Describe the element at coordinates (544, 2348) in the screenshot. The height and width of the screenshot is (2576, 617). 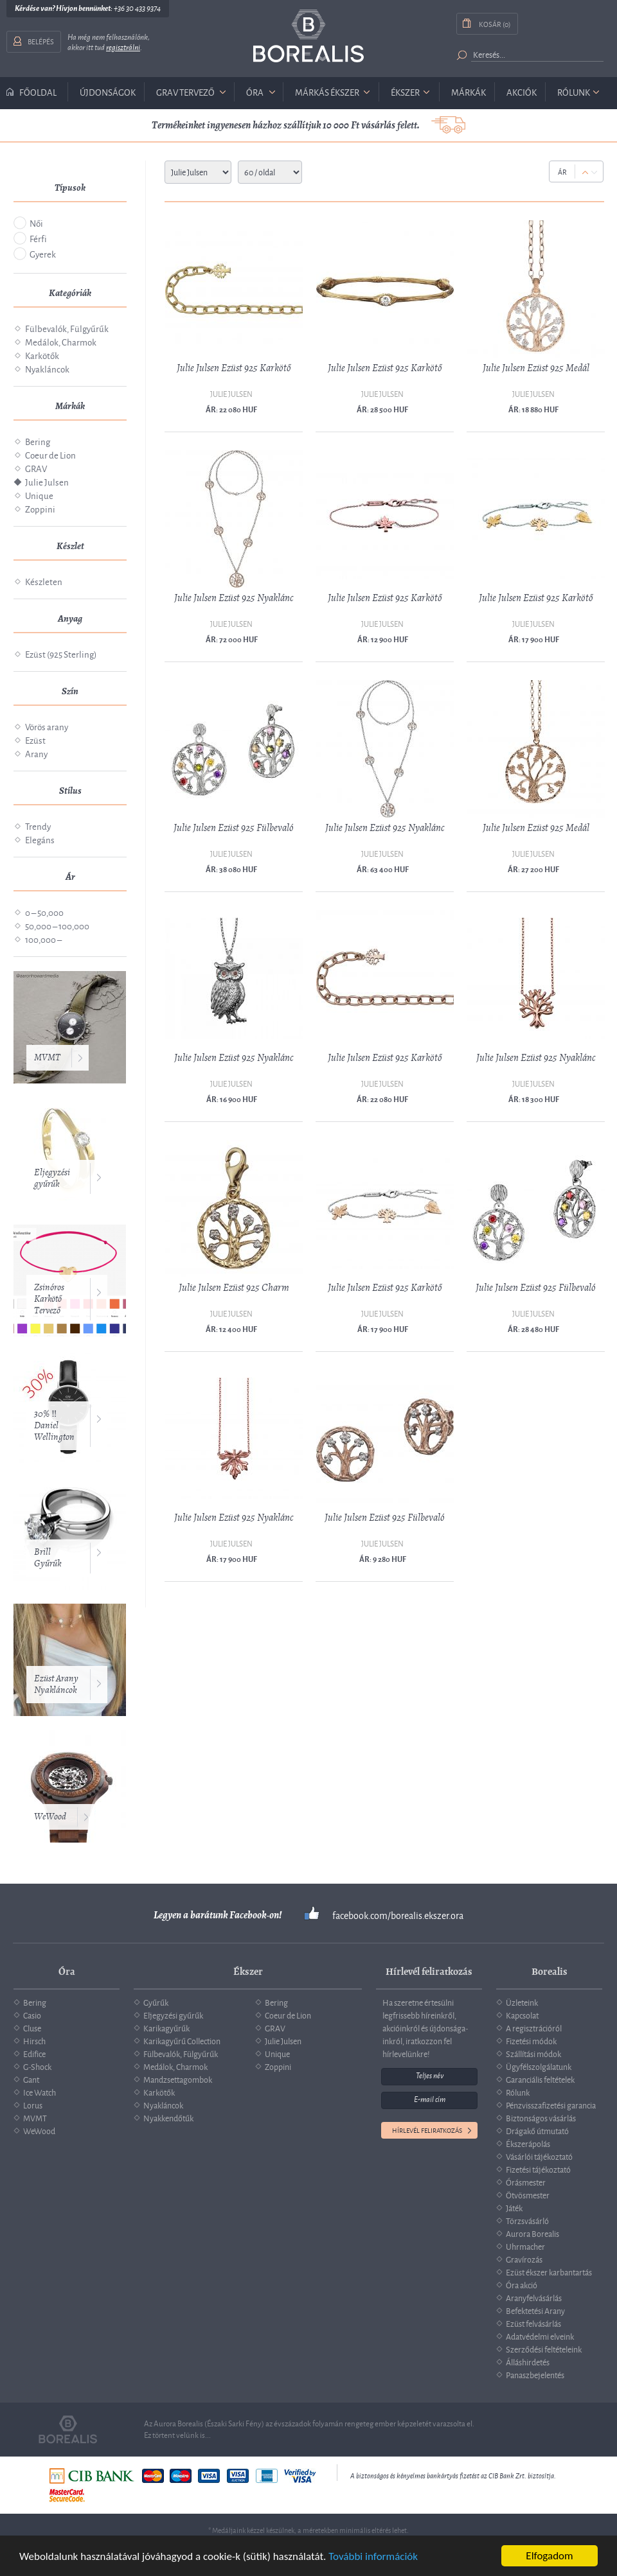
I see `Szerződési feltételeink` at that location.